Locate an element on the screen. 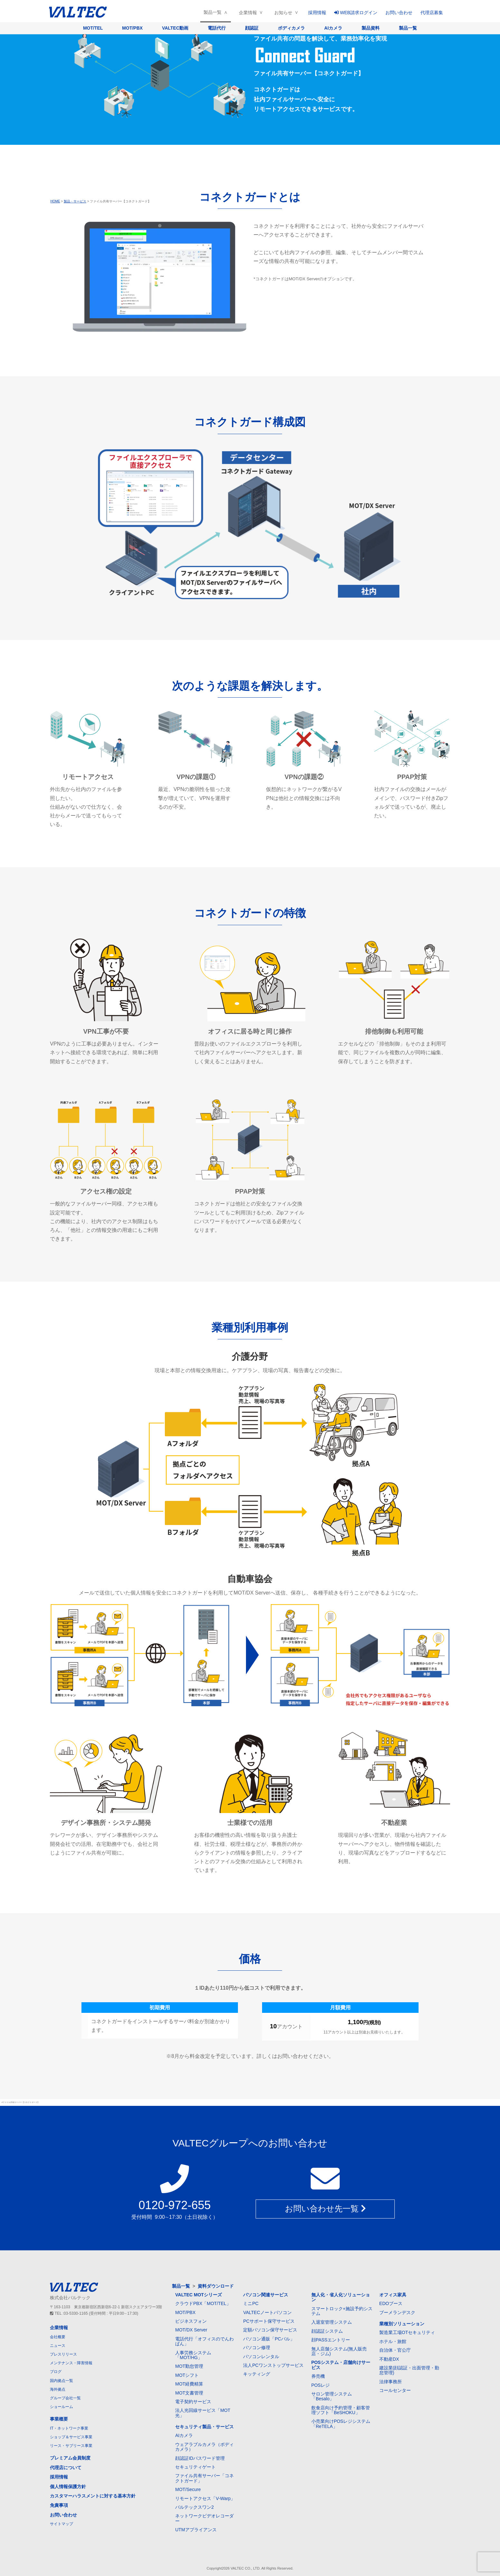 The width and height of the screenshot is (500, 2576). MOT/TEL is located at coordinates (93, 28).